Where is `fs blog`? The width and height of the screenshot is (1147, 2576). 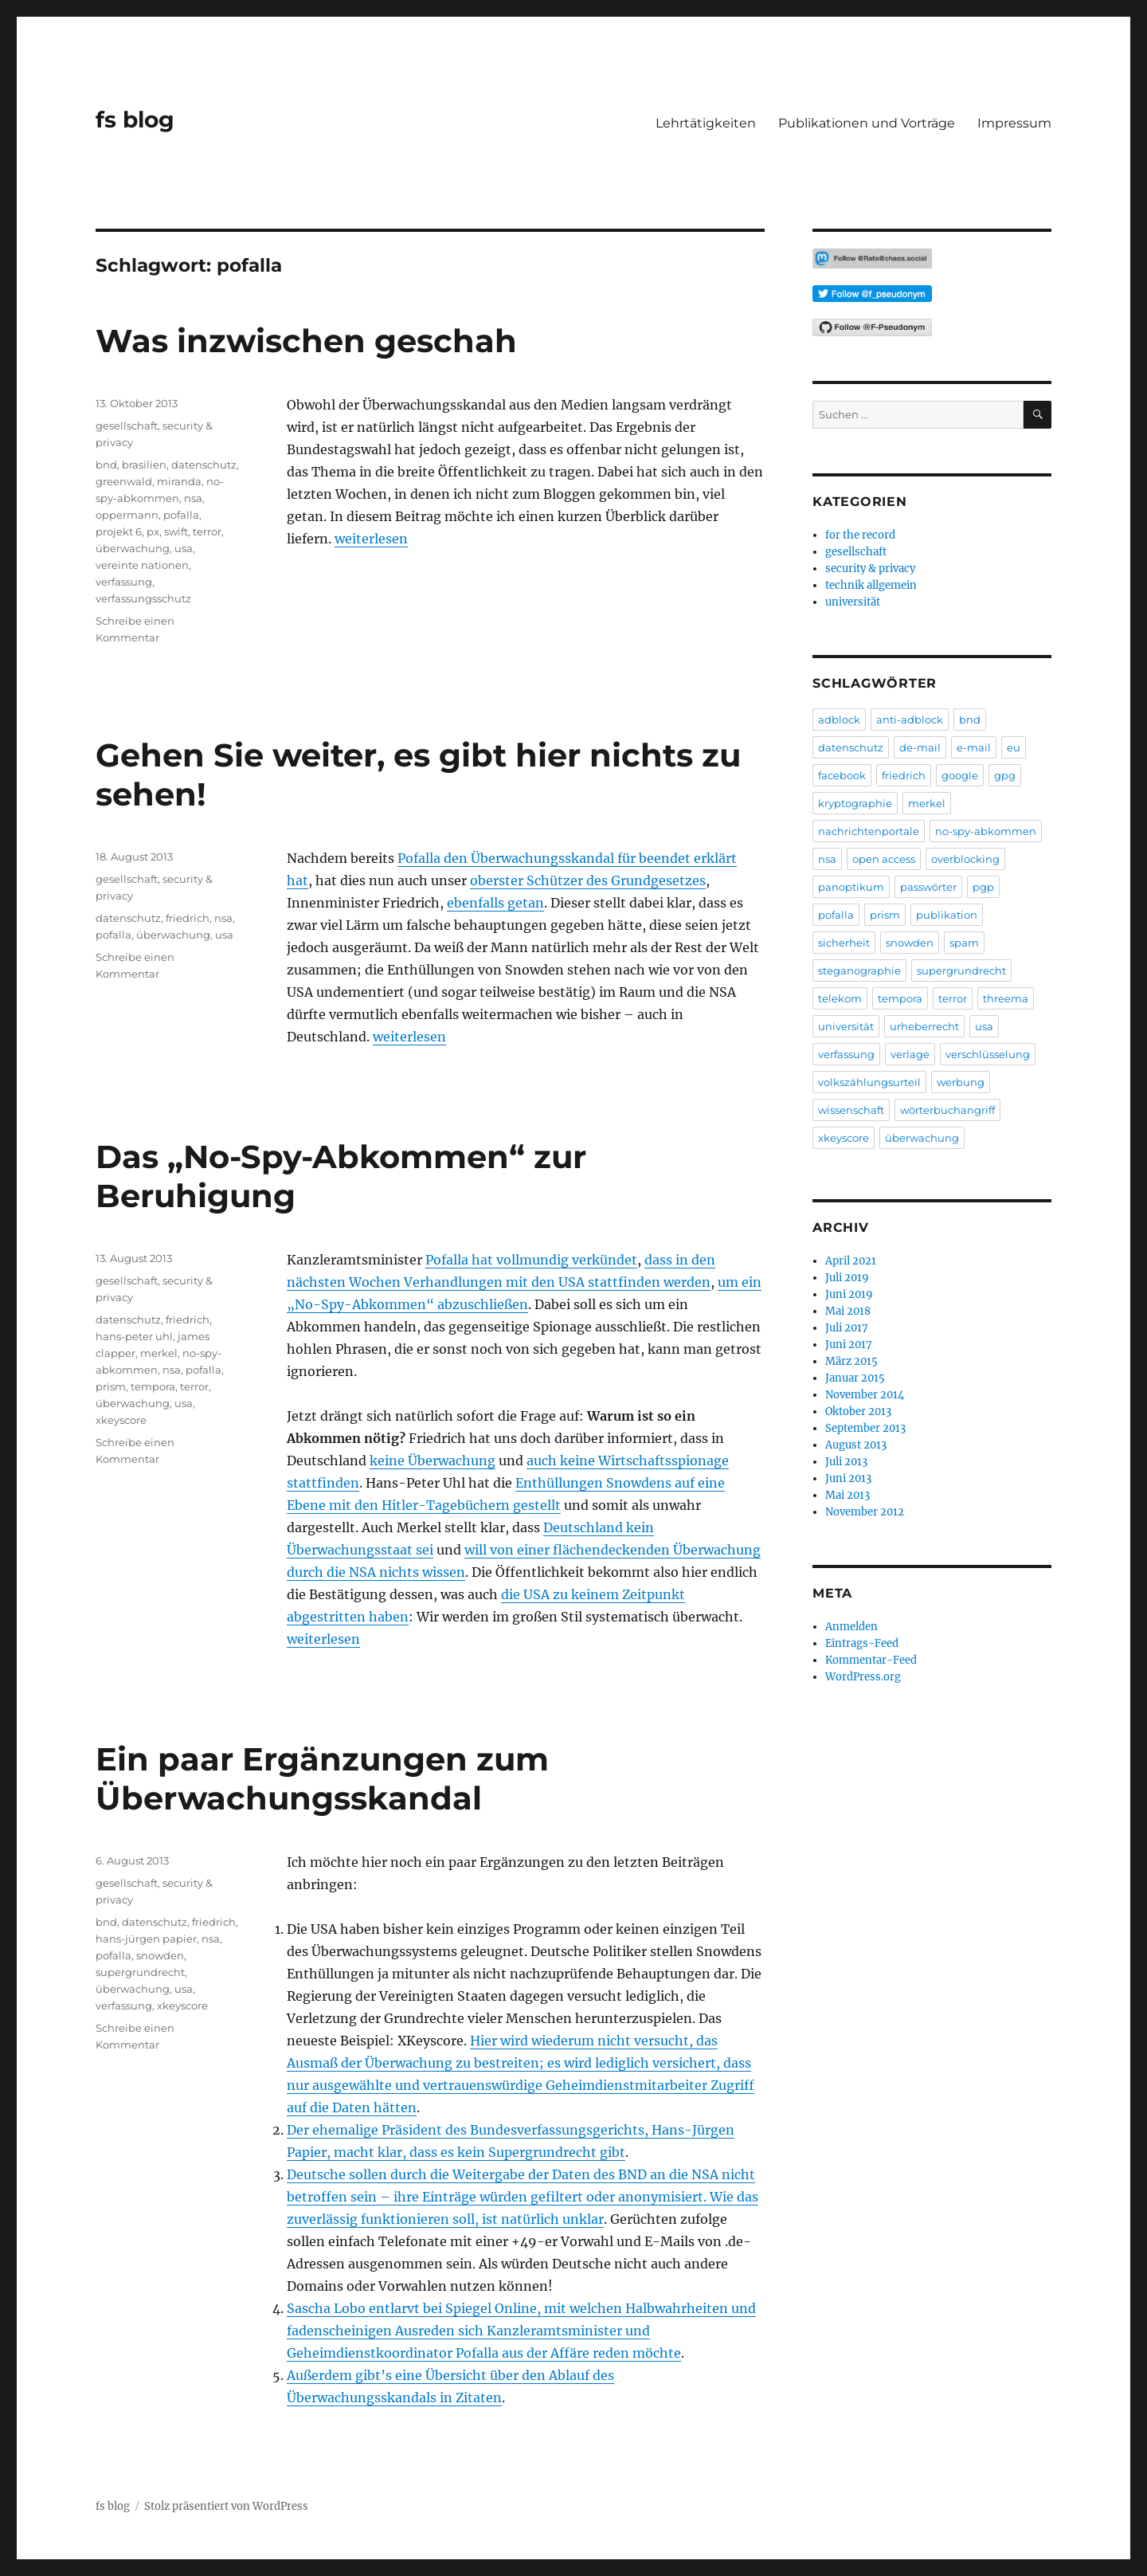
fs blog is located at coordinates (135, 119).